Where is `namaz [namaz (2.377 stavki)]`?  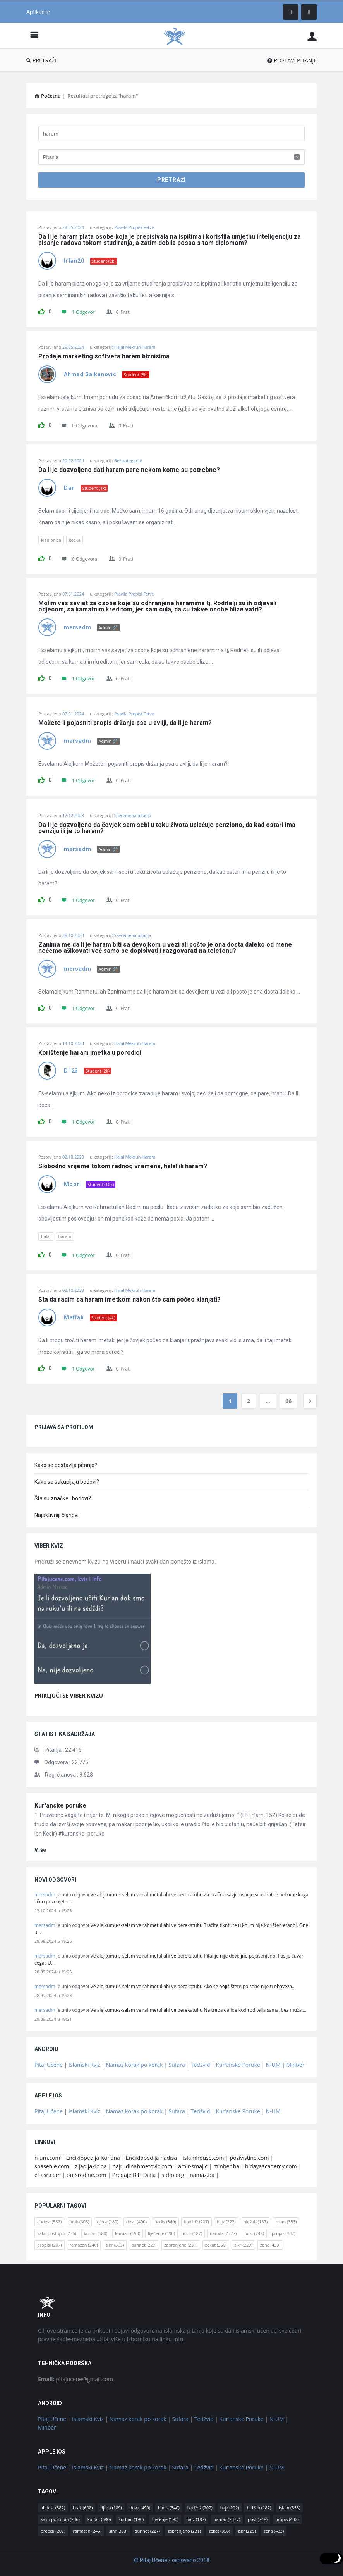
namaz [namaz (2.377 stavki)] is located at coordinates (223, 2233).